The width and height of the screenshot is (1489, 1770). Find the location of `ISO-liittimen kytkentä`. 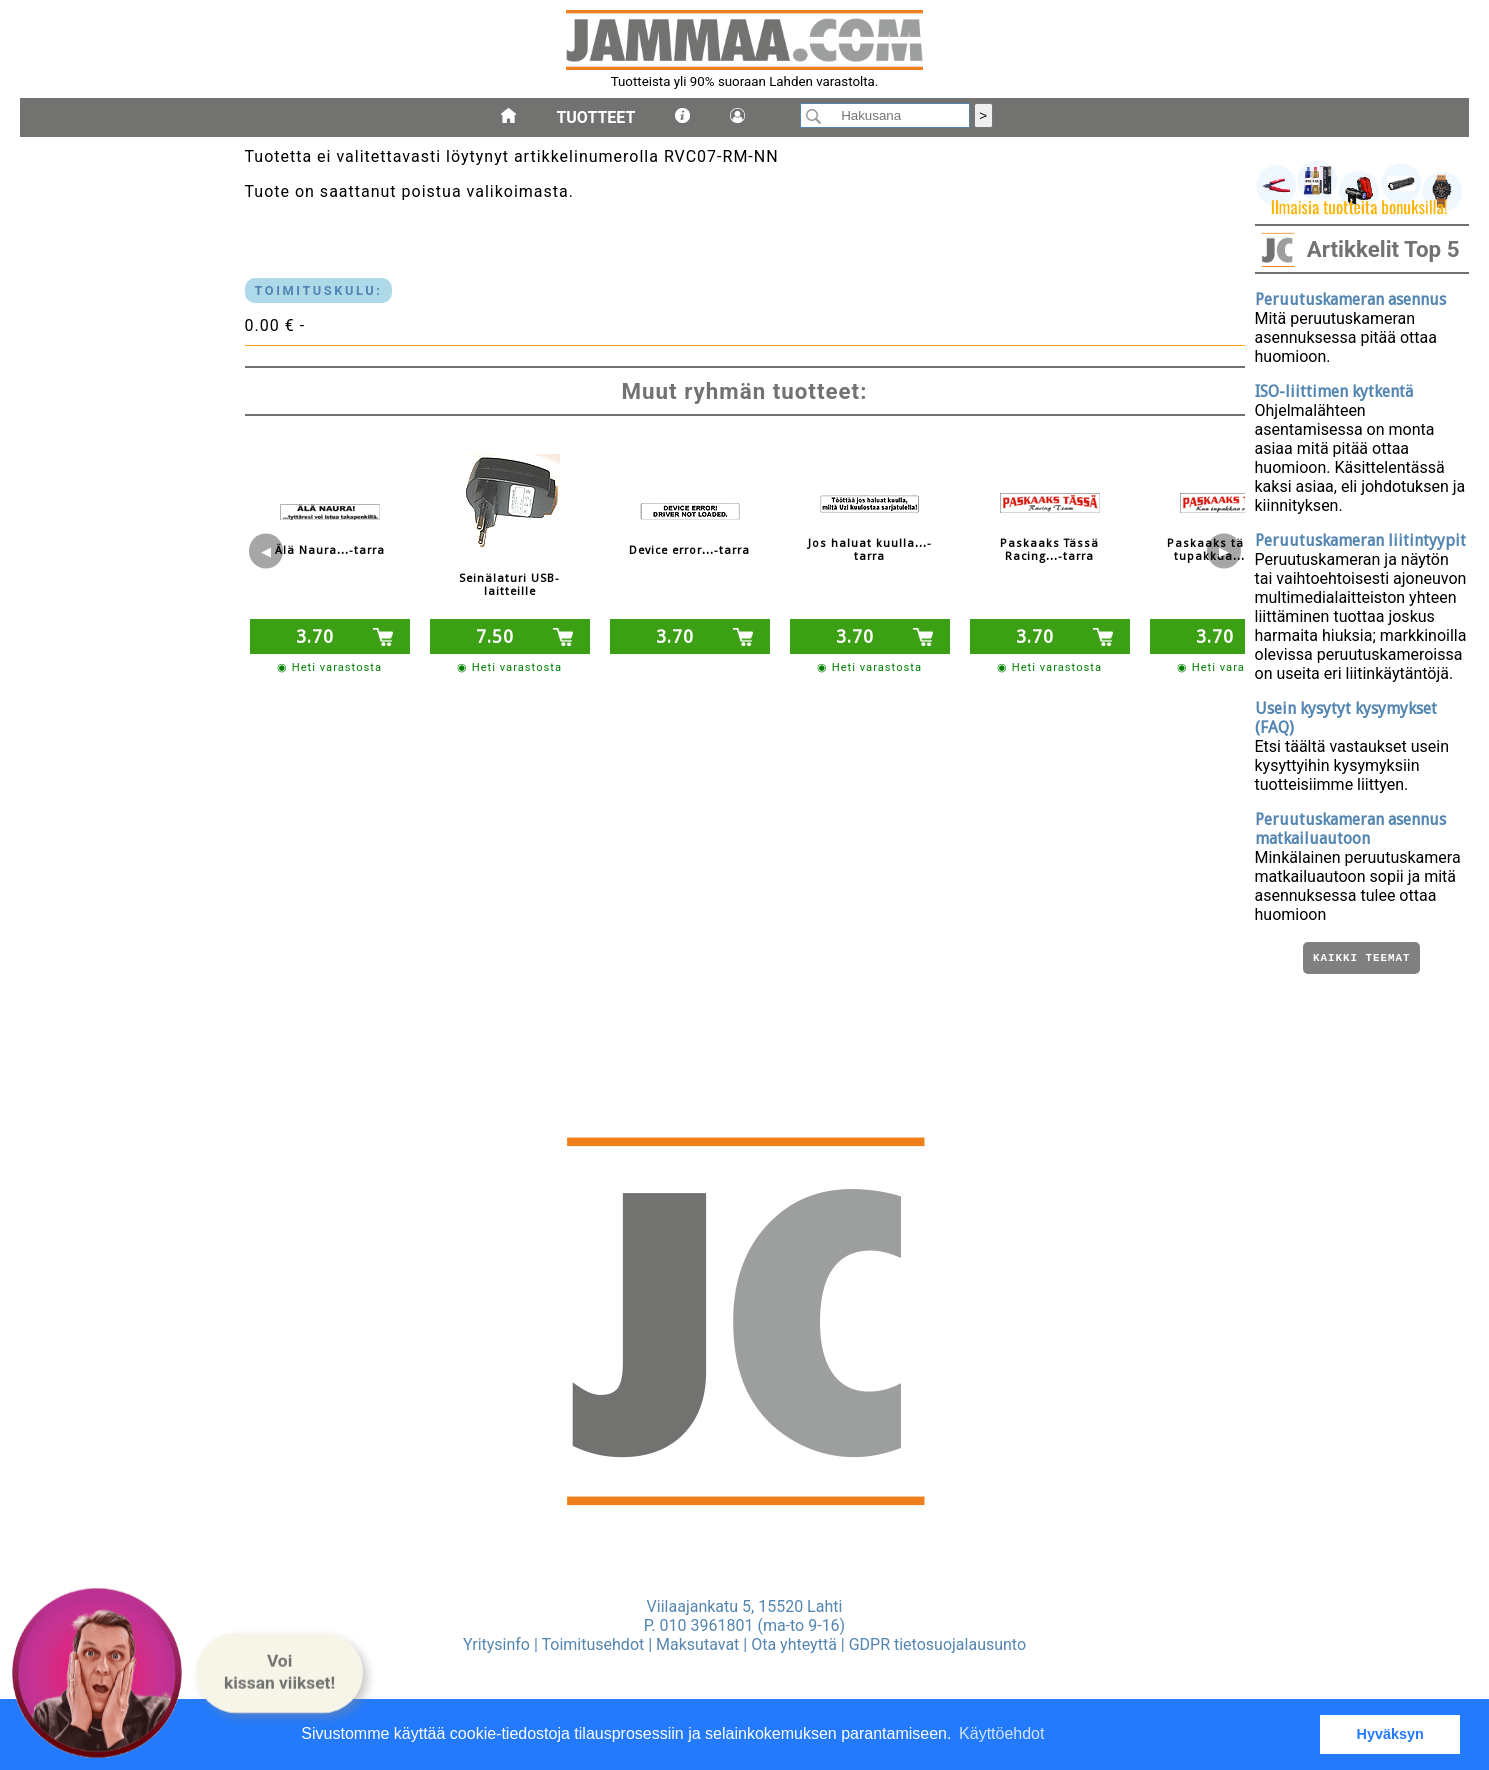

ISO-liittimen kytkentä is located at coordinates (1334, 391).